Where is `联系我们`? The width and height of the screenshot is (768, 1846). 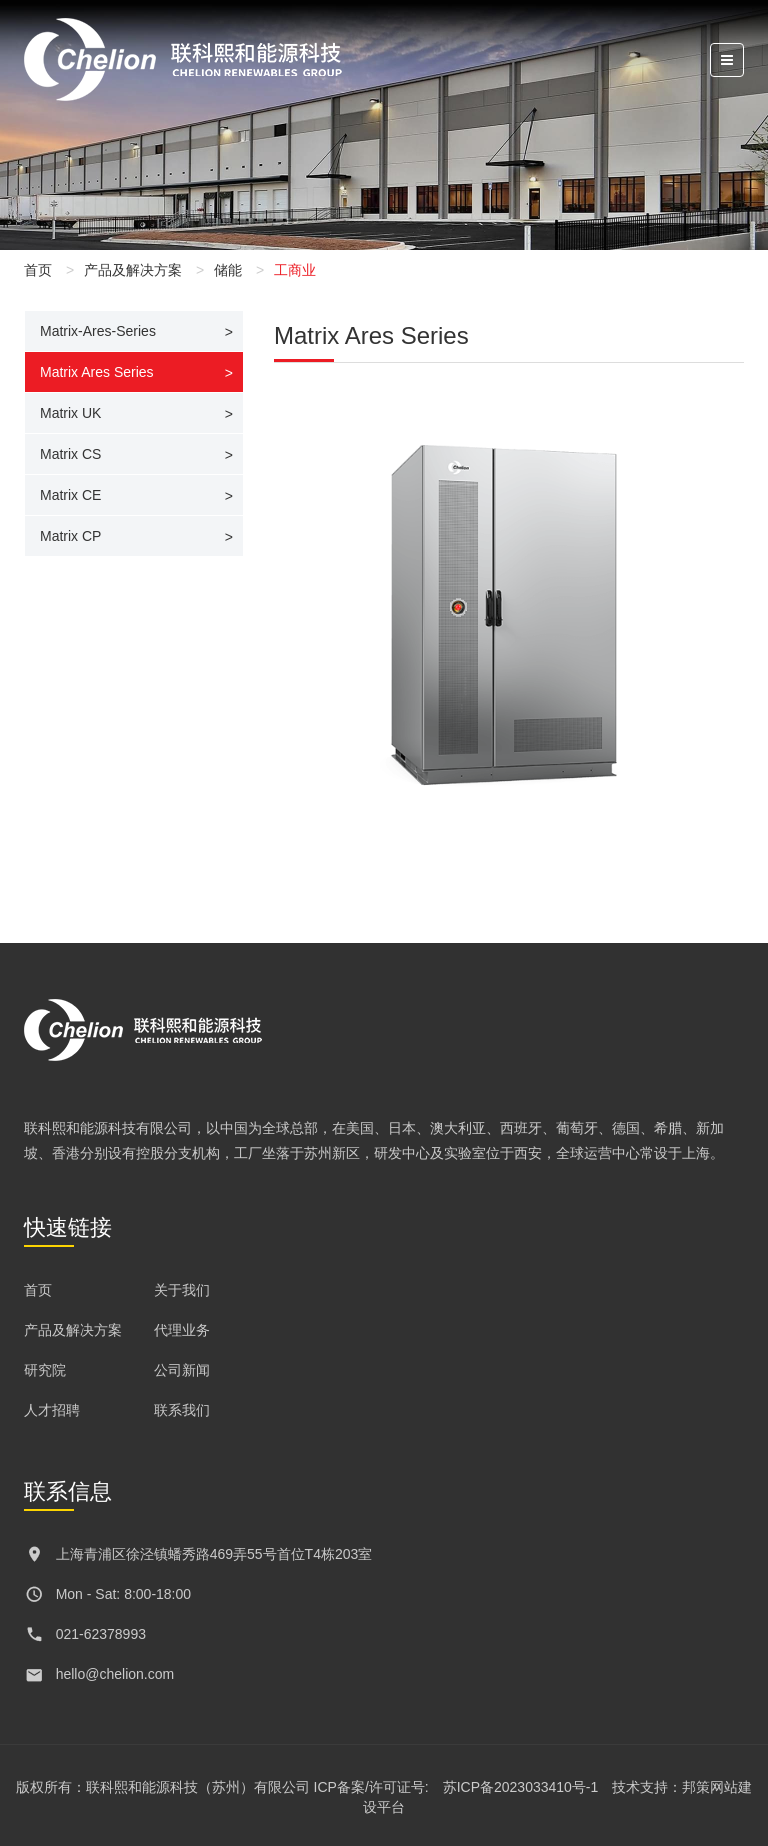
联系我们 is located at coordinates (182, 1410).